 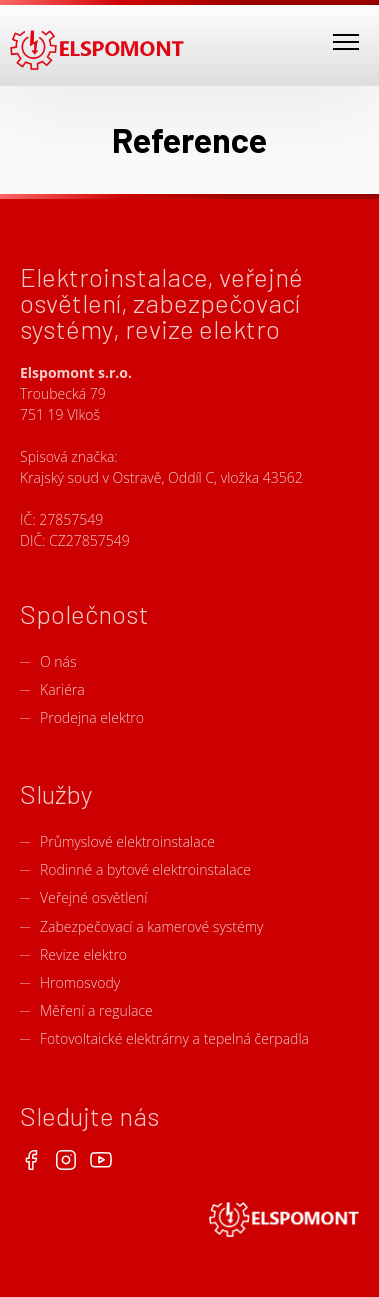 I want to click on Prodejna elektro, so click(x=92, y=717).